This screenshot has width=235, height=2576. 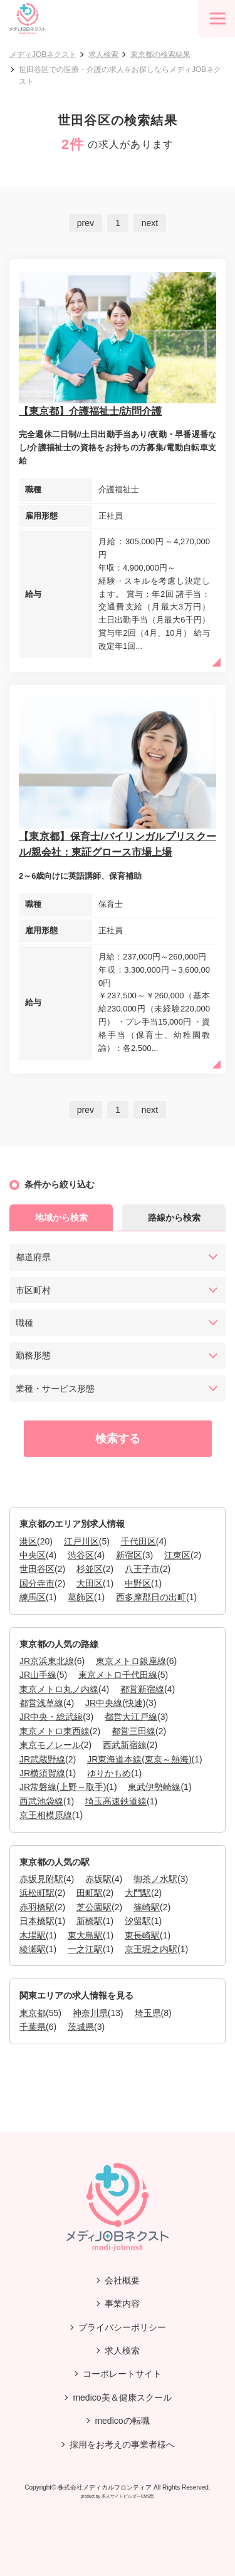 What do you see at coordinates (117, 1675) in the screenshot?
I see `東京メトロ千代田線` at bounding box center [117, 1675].